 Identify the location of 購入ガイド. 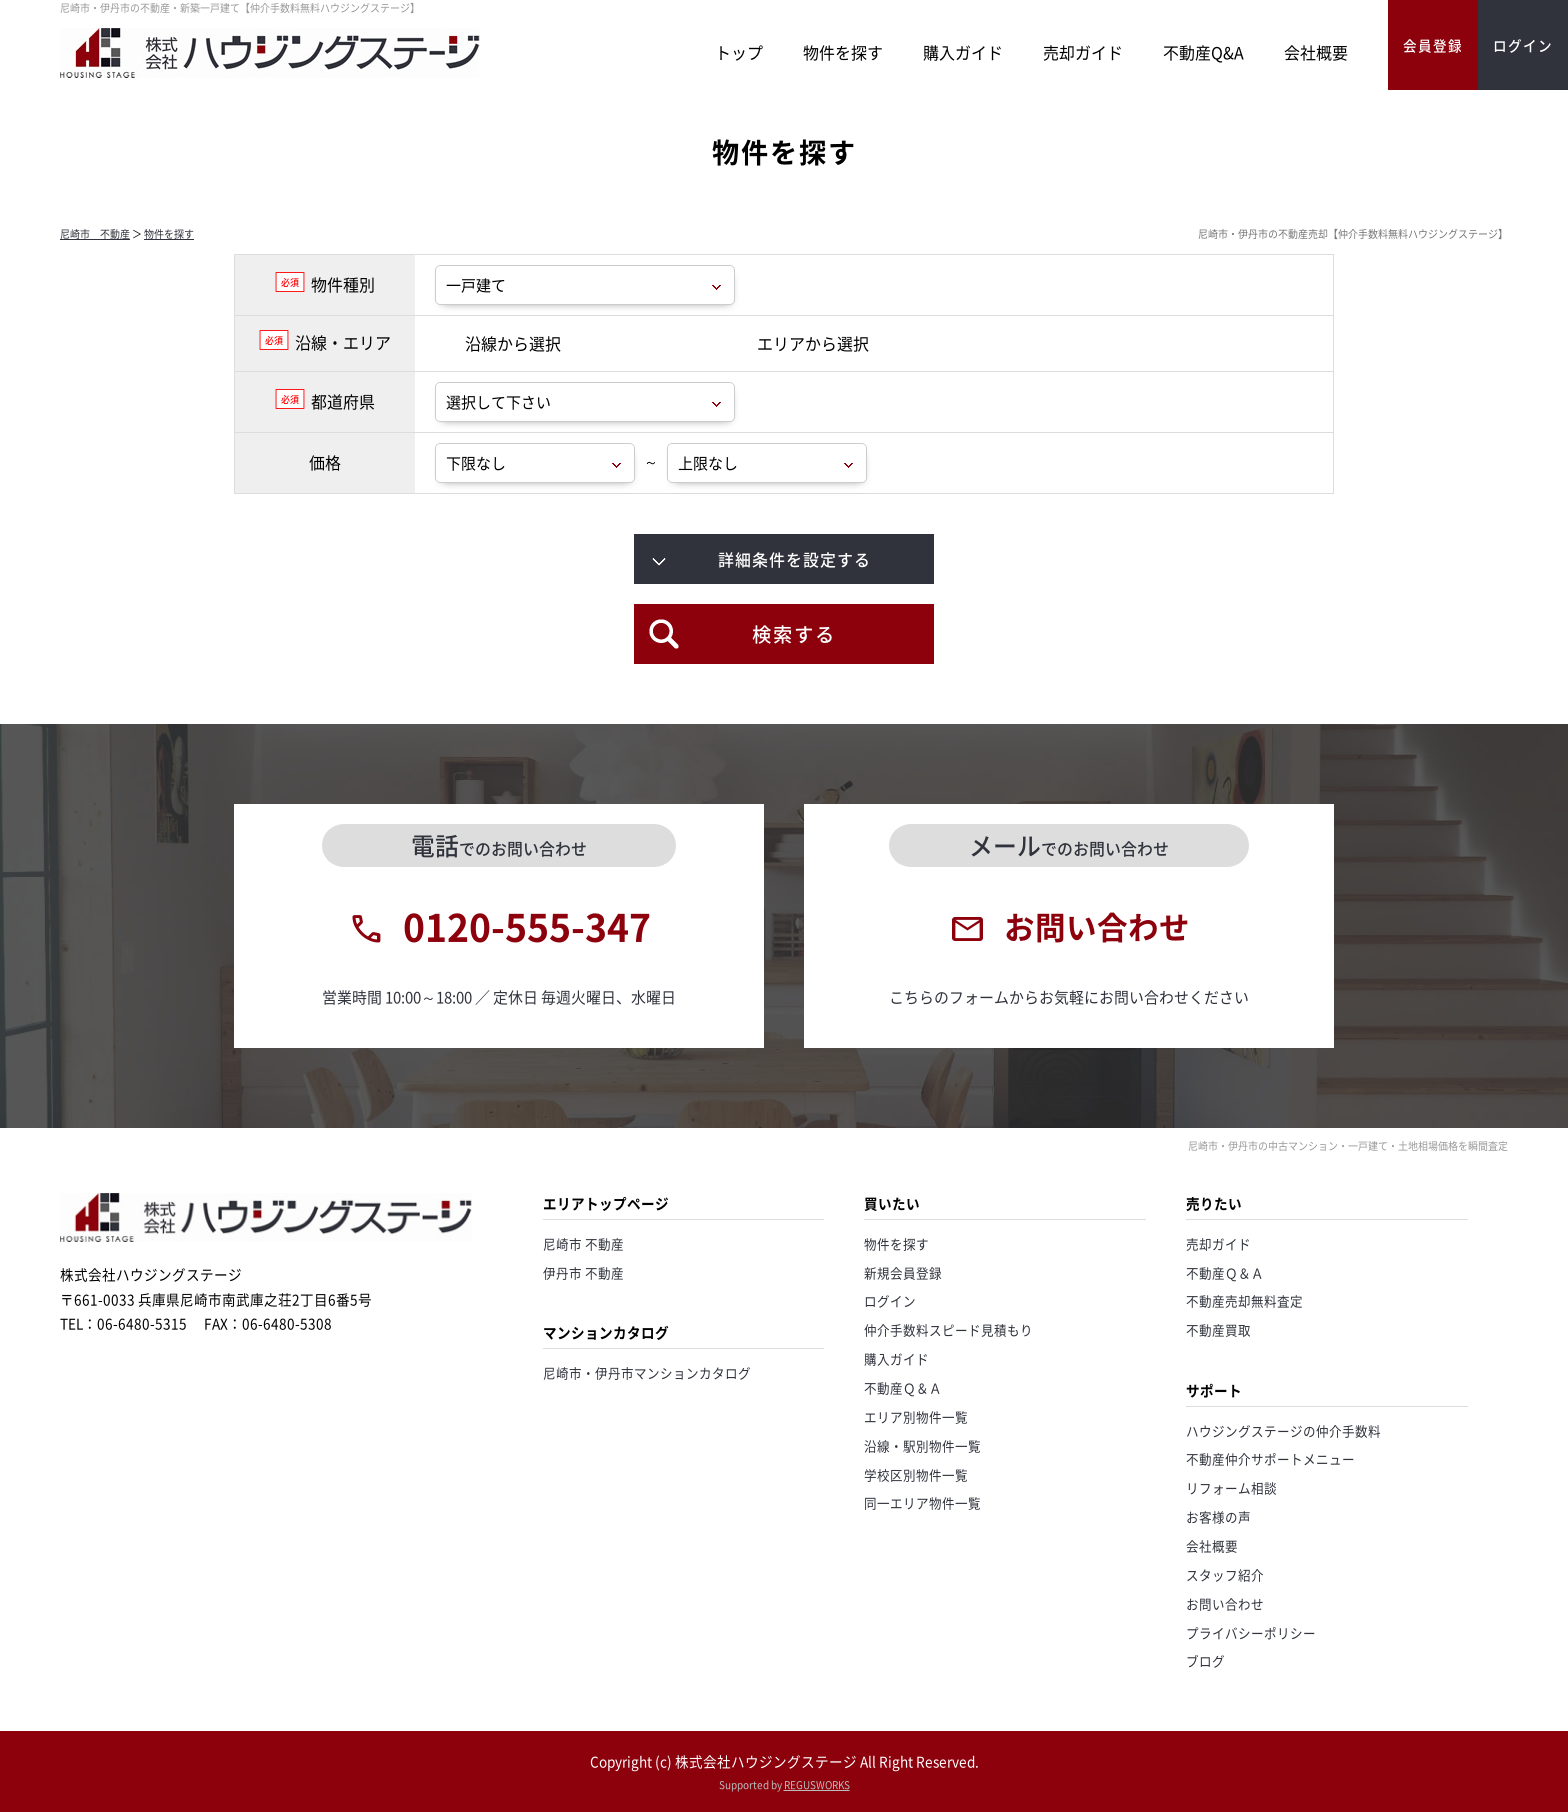
(963, 52).